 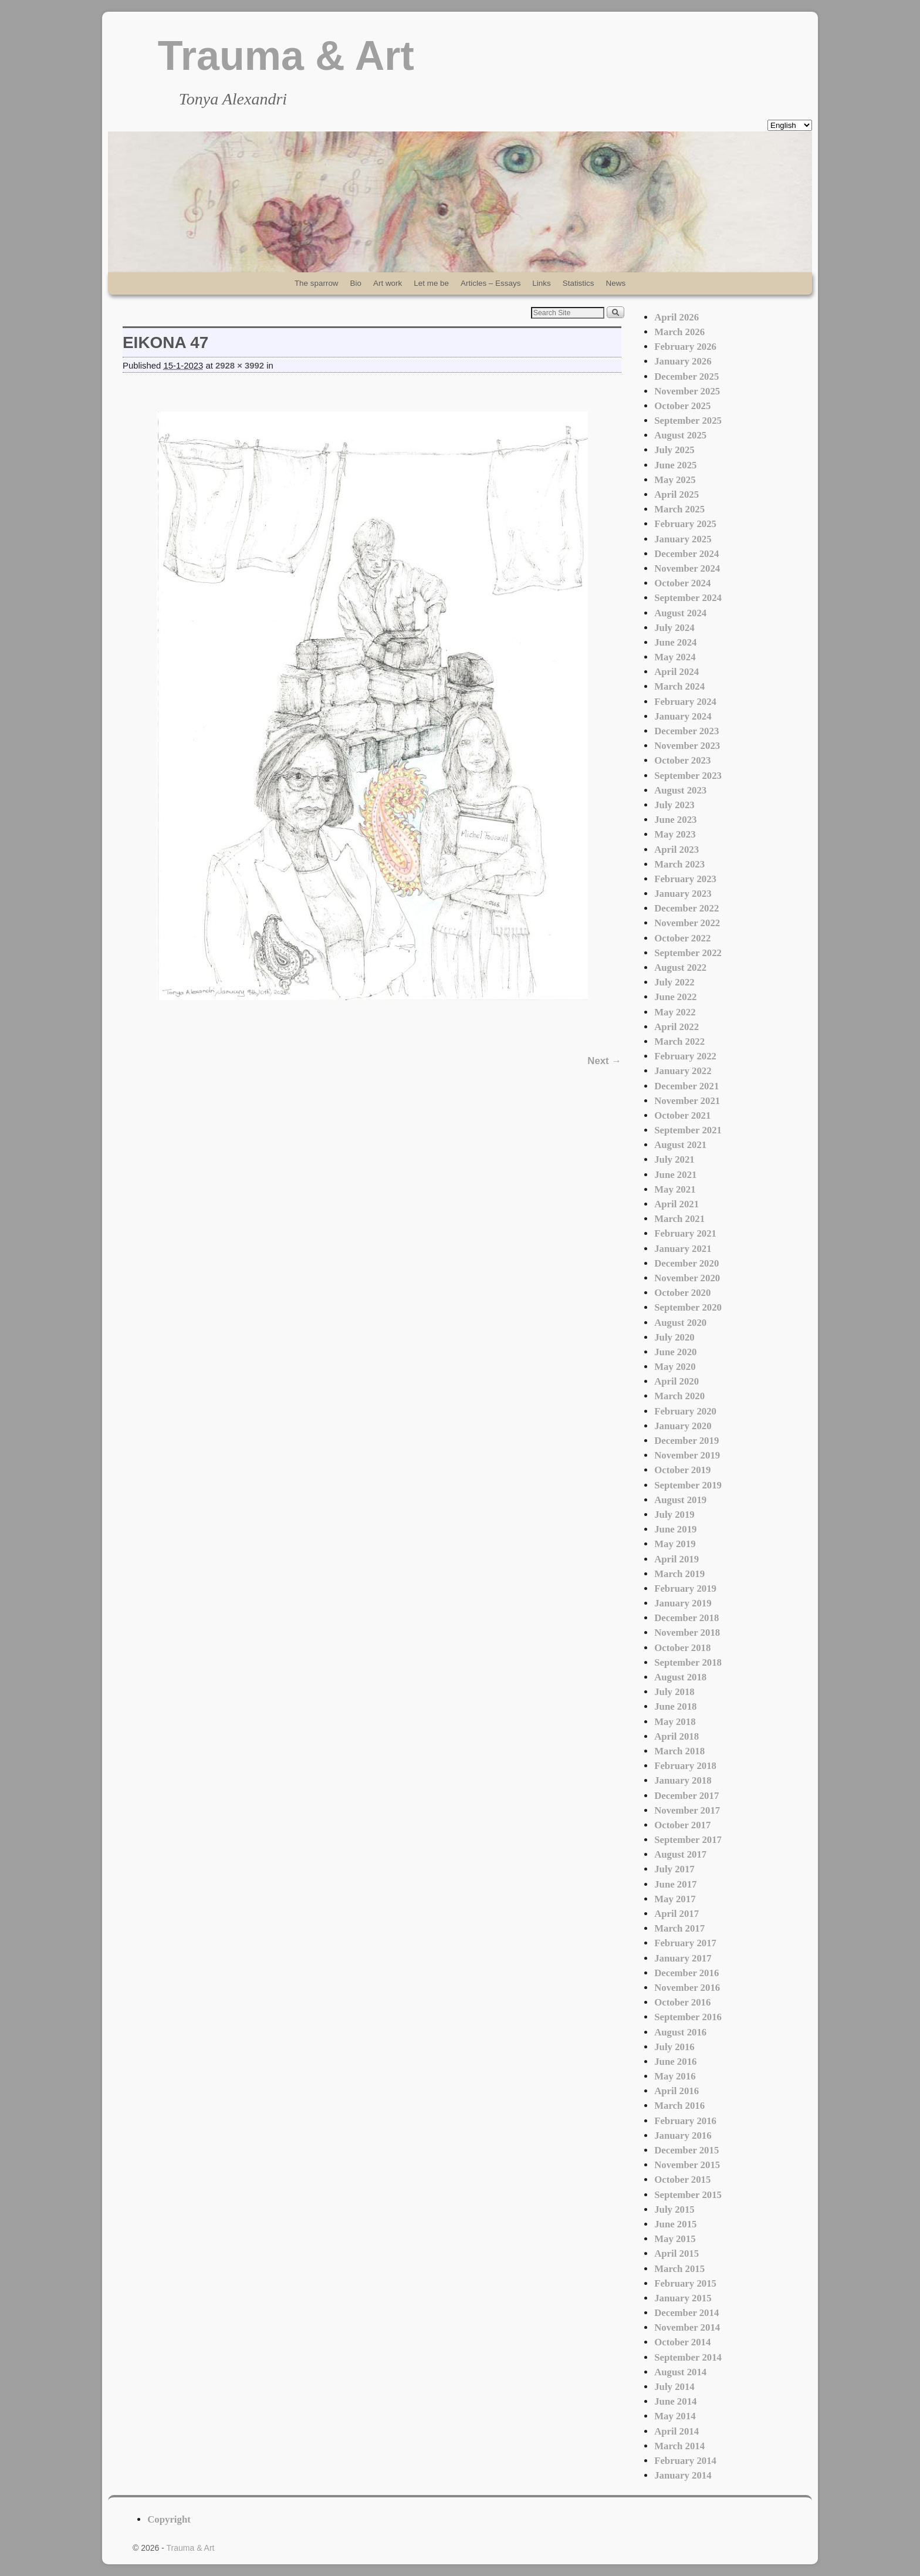 I want to click on June 2025, so click(x=675, y=465).